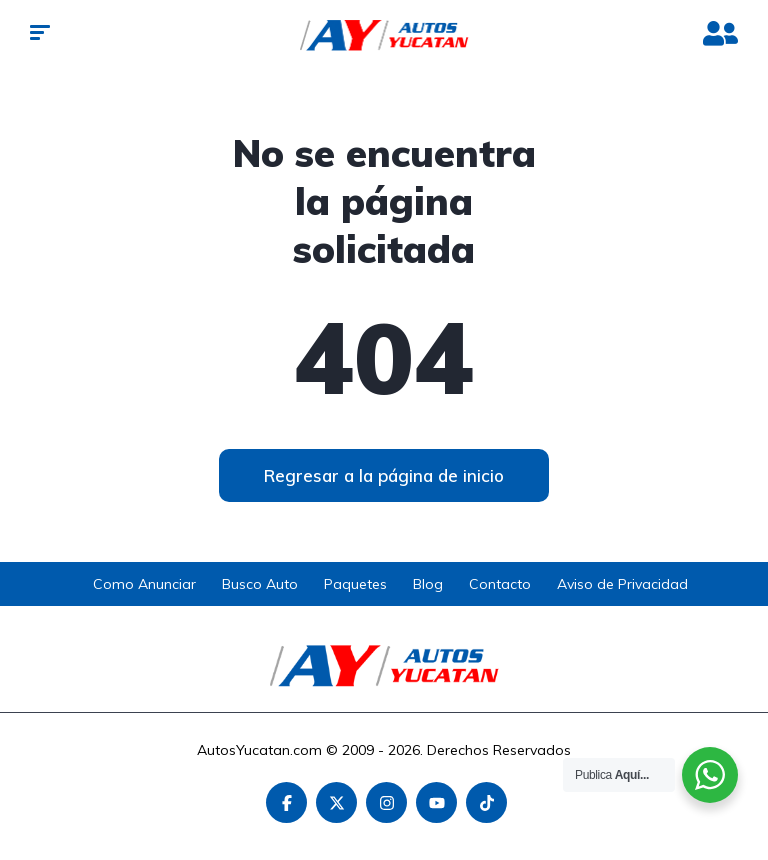  I want to click on Contacto, so click(500, 584).